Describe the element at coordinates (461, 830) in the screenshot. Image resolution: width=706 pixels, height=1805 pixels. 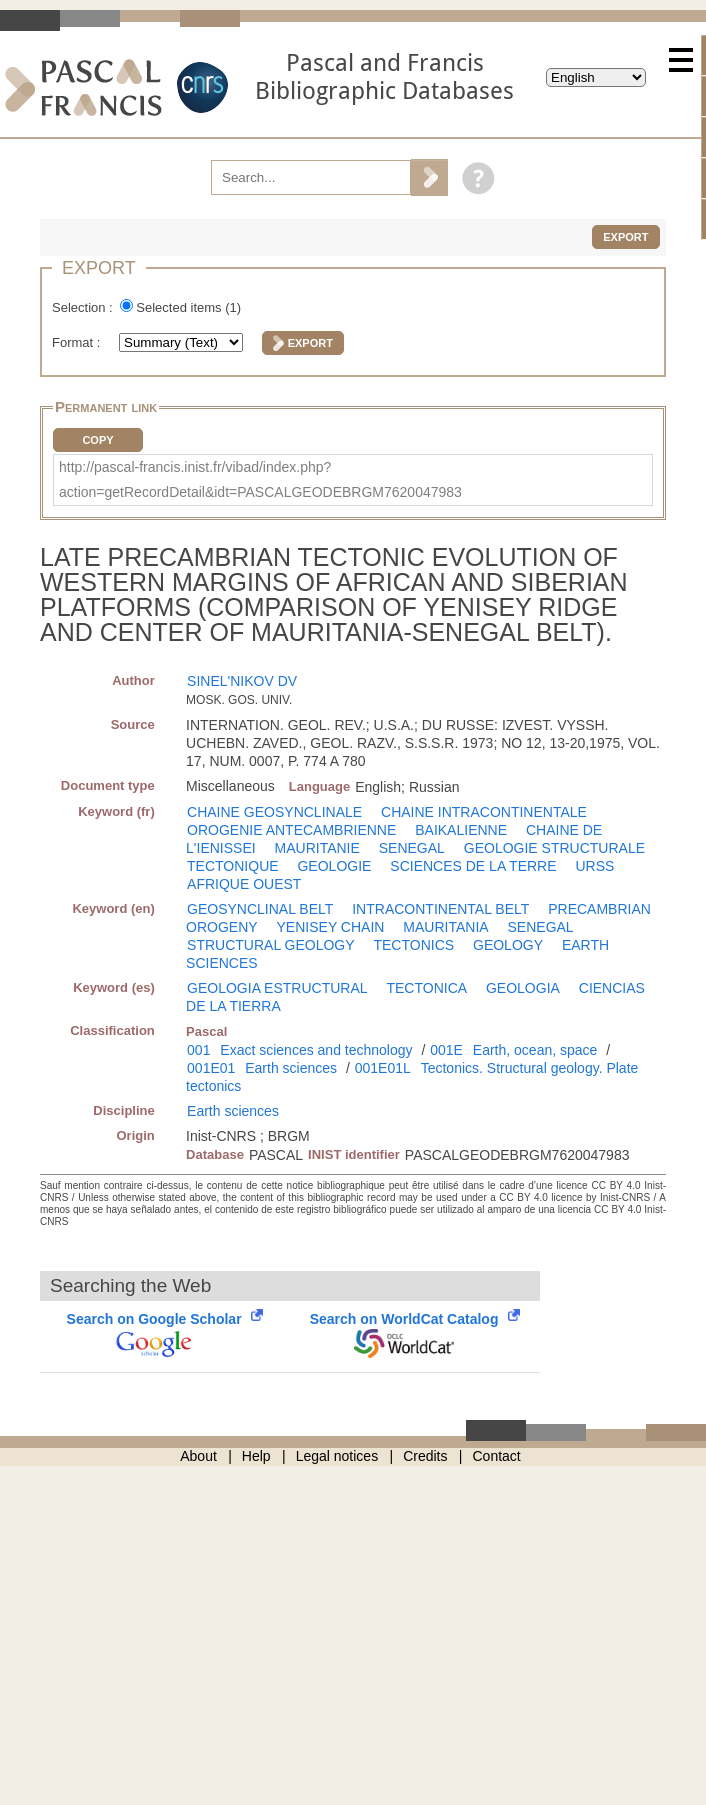
I see `BAIKALIENNE` at that location.